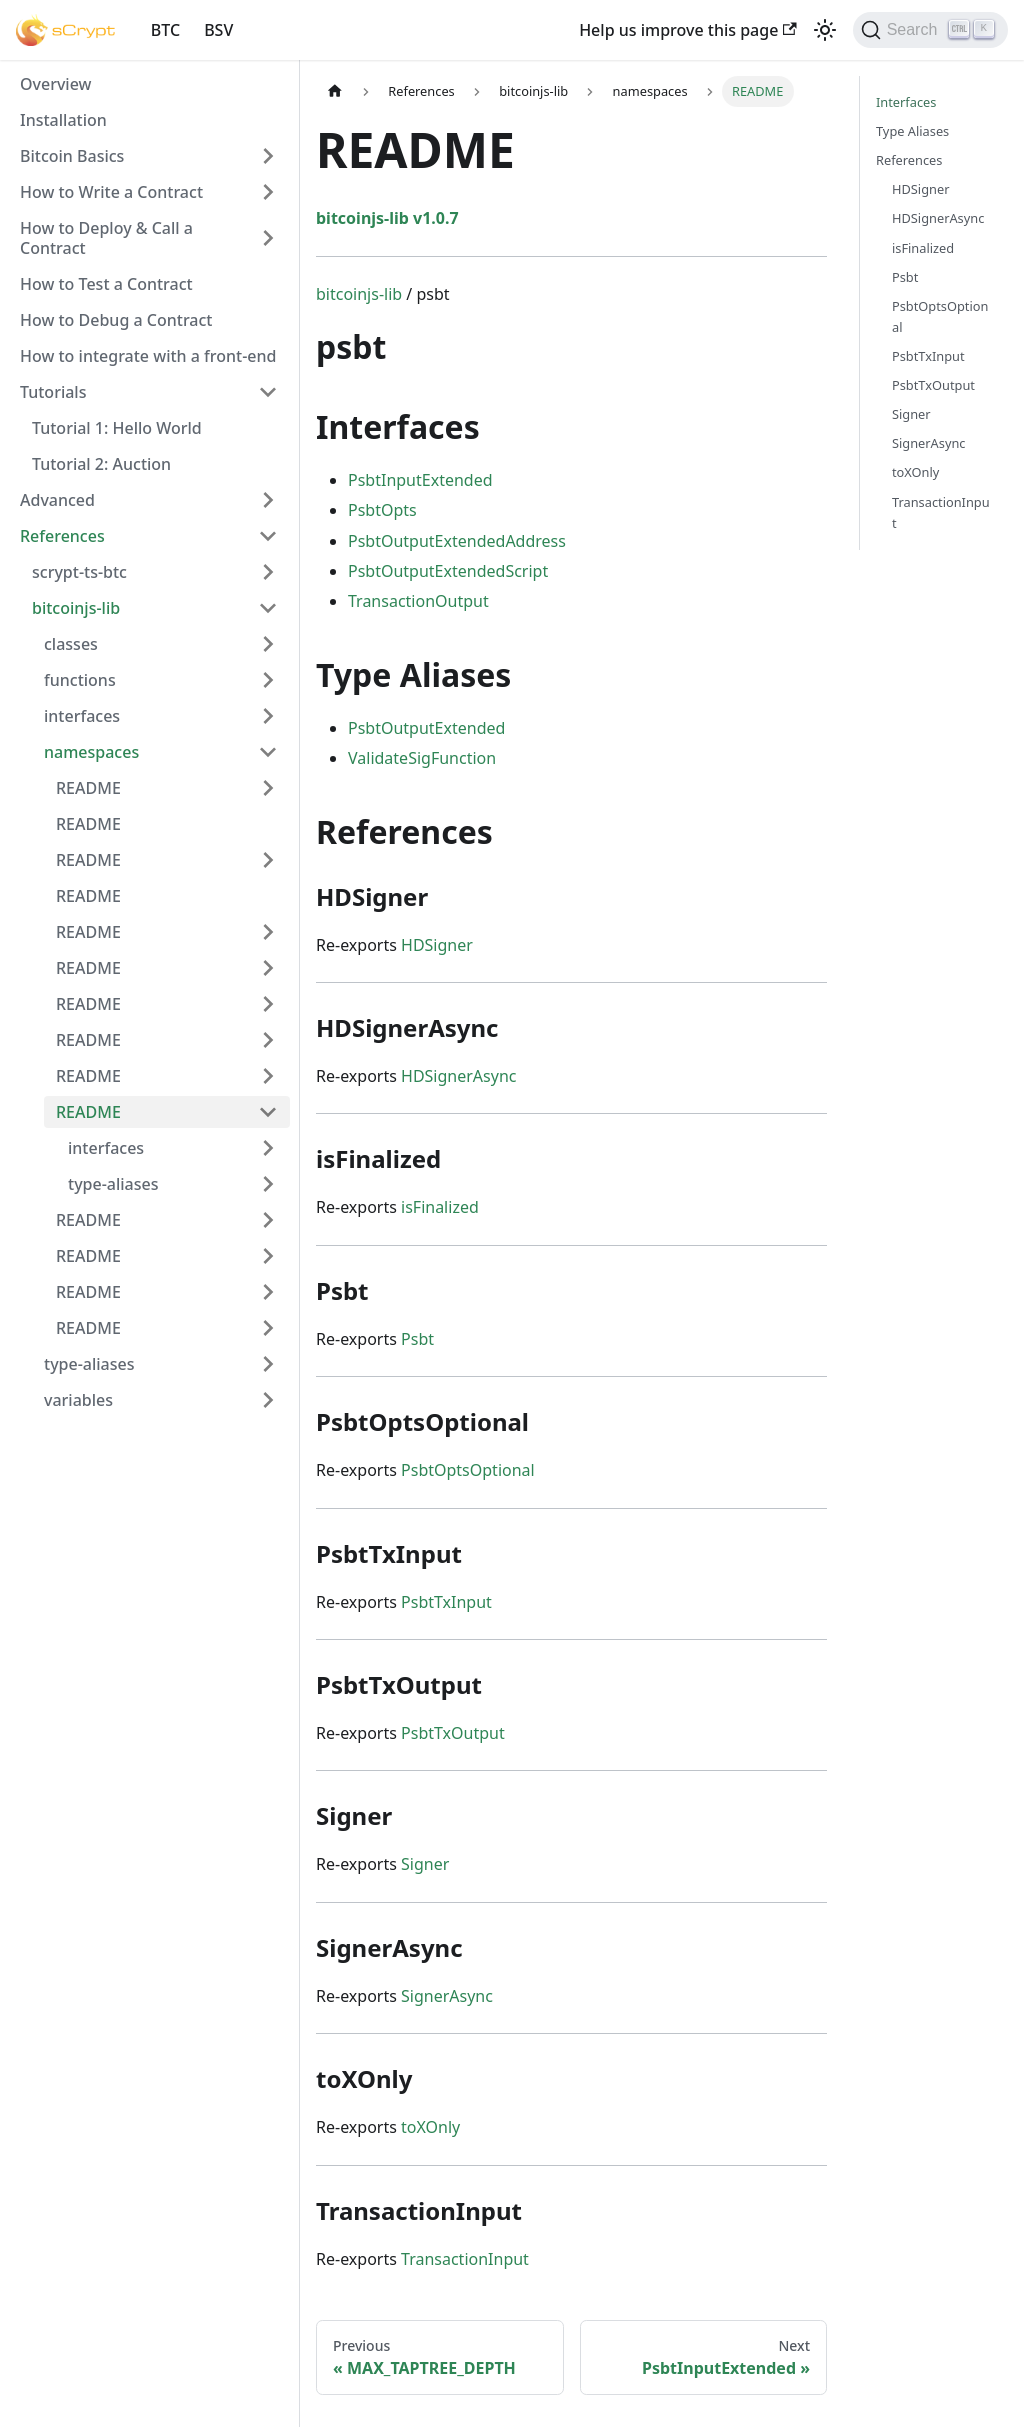 This screenshot has height=2427, width=1024. I want to click on type-aliases, so click(113, 1184).